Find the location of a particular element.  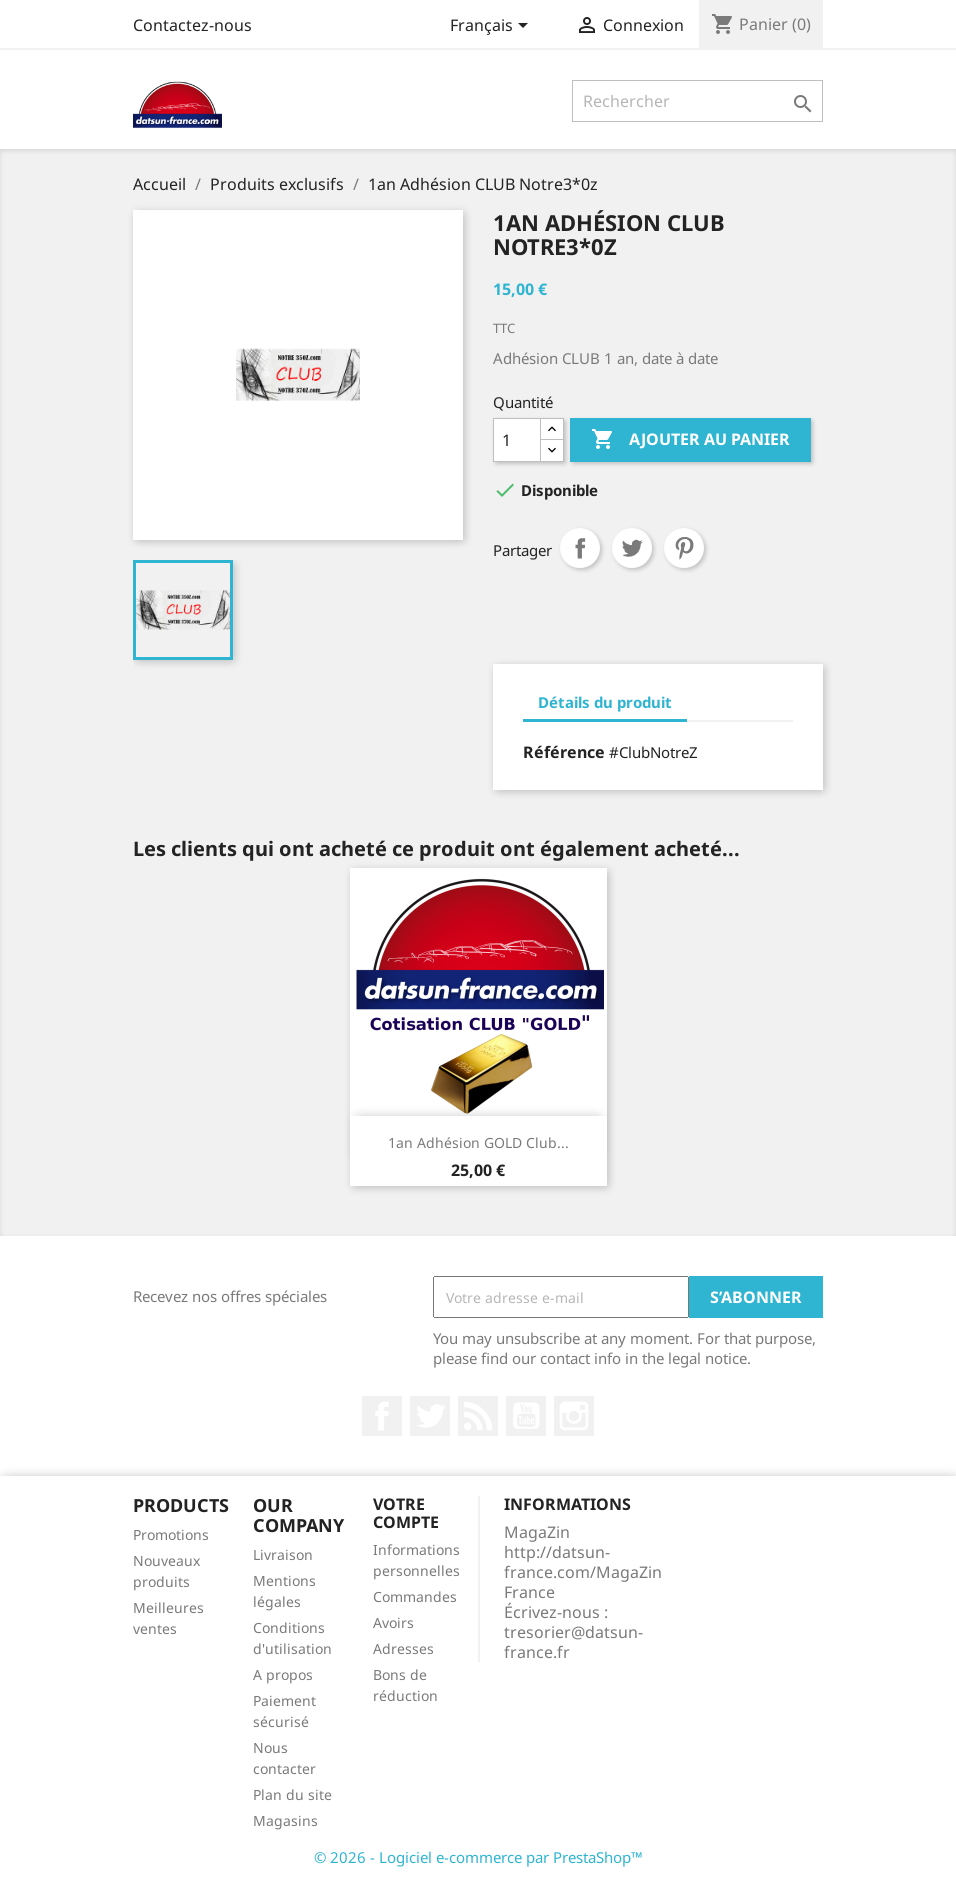

[Quantité] is located at coordinates (517, 440).